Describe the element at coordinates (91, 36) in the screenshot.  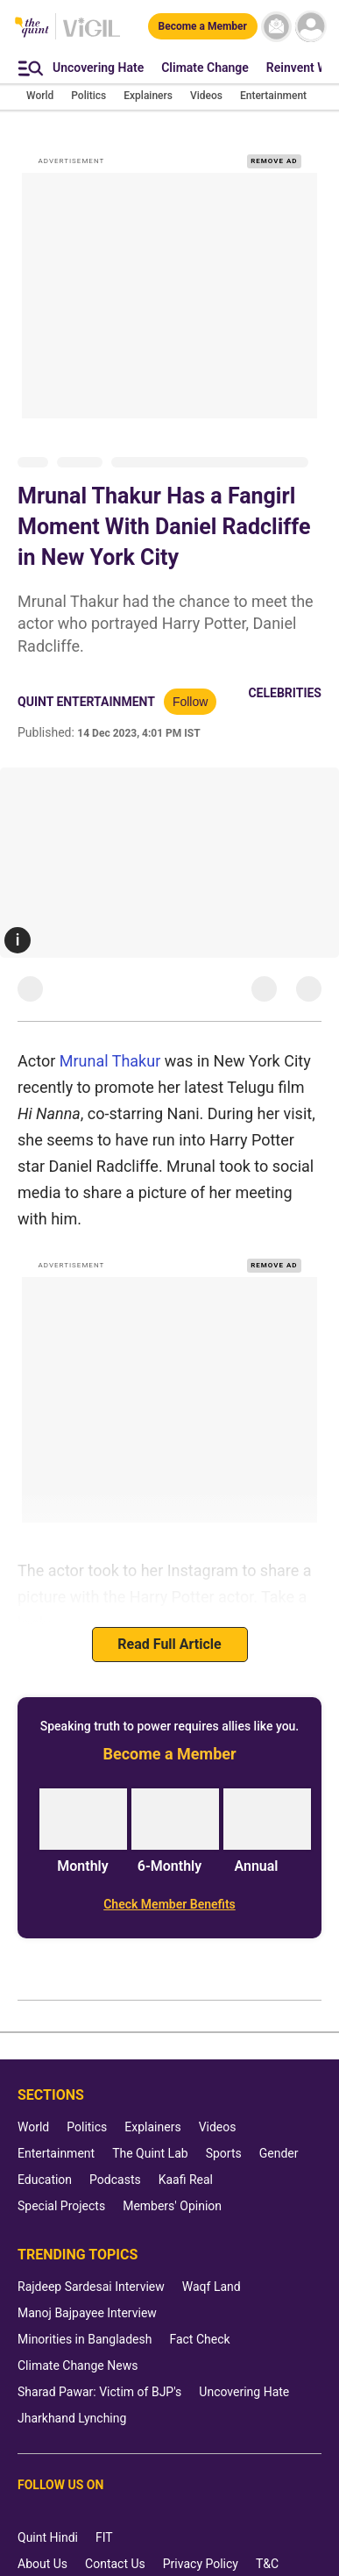
I see `[Vigil homepage]` at that location.